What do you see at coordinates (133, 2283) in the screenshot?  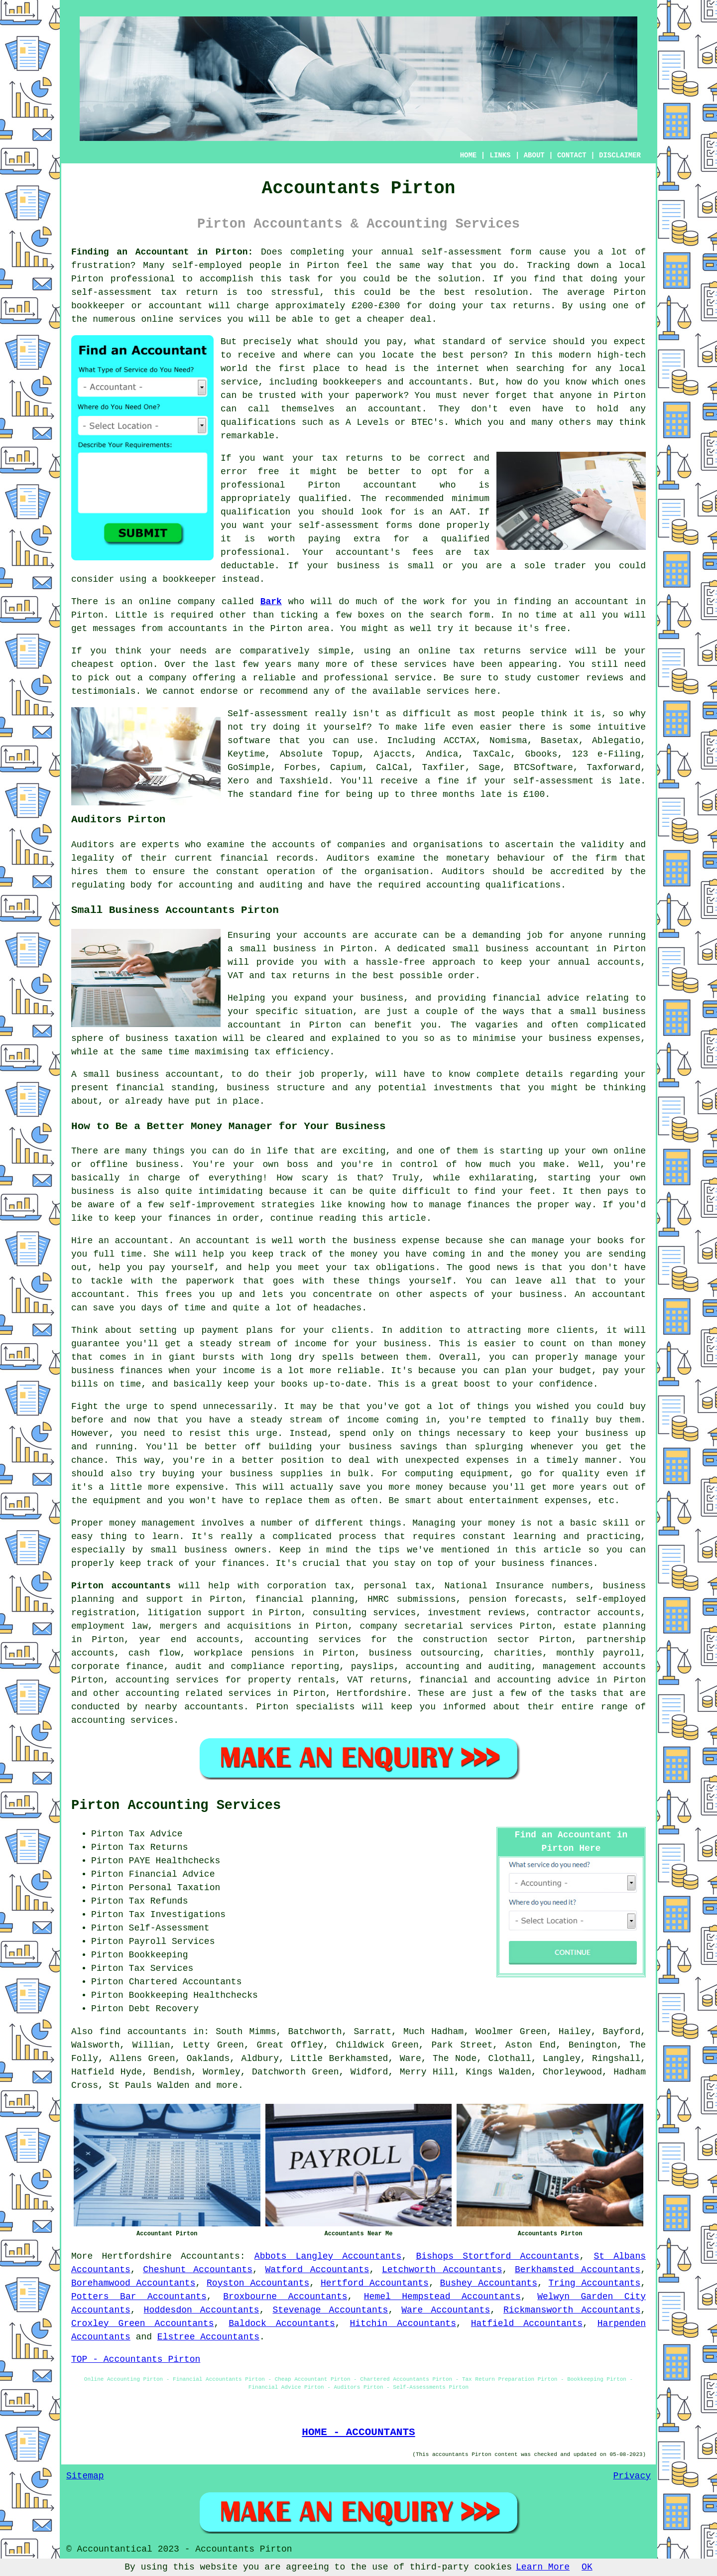 I see `Borehamwood Accountants` at bounding box center [133, 2283].